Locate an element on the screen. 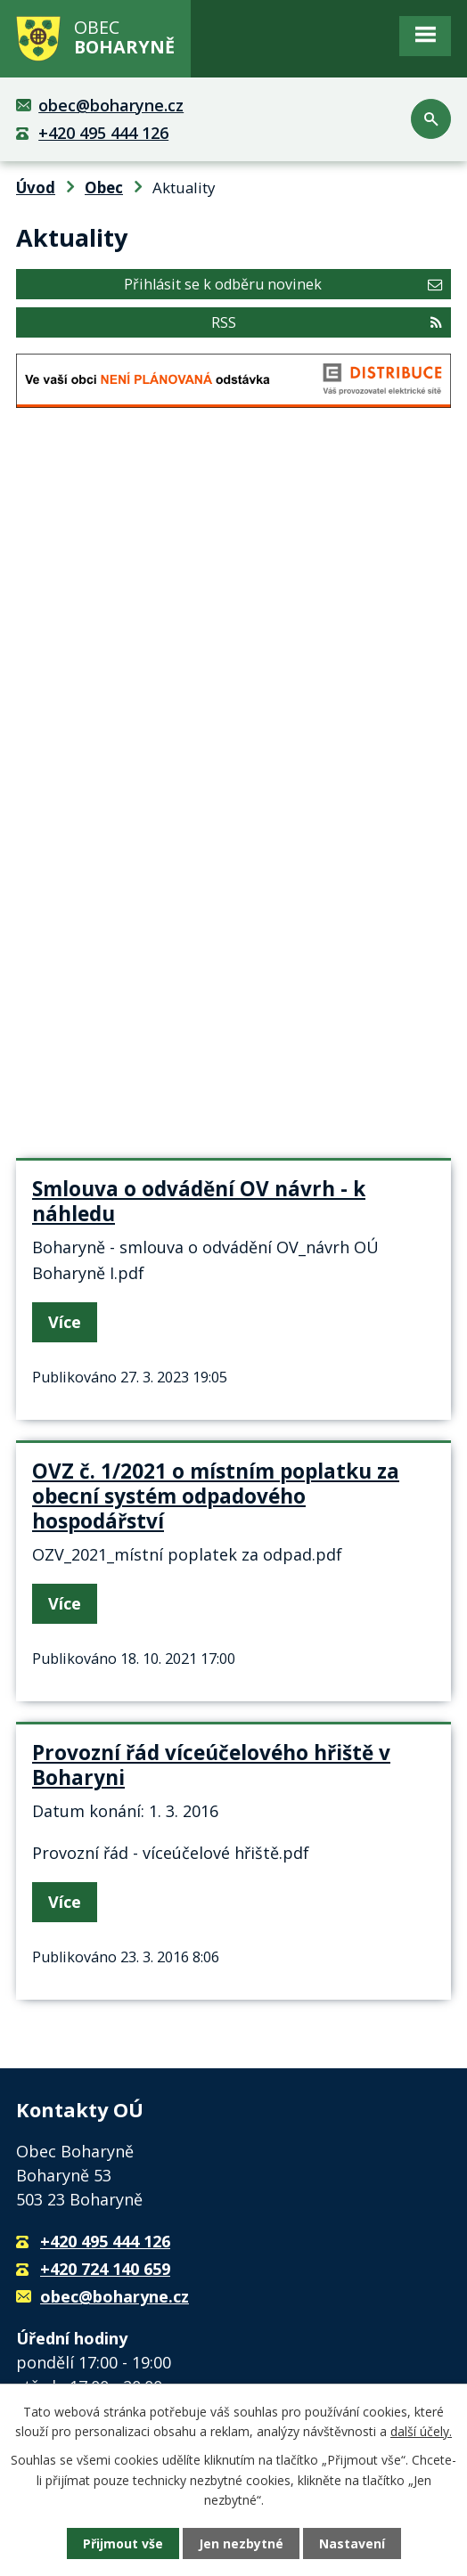  Provozní řád víceúčelového hřiště v Boharyni is located at coordinates (211, 1765).